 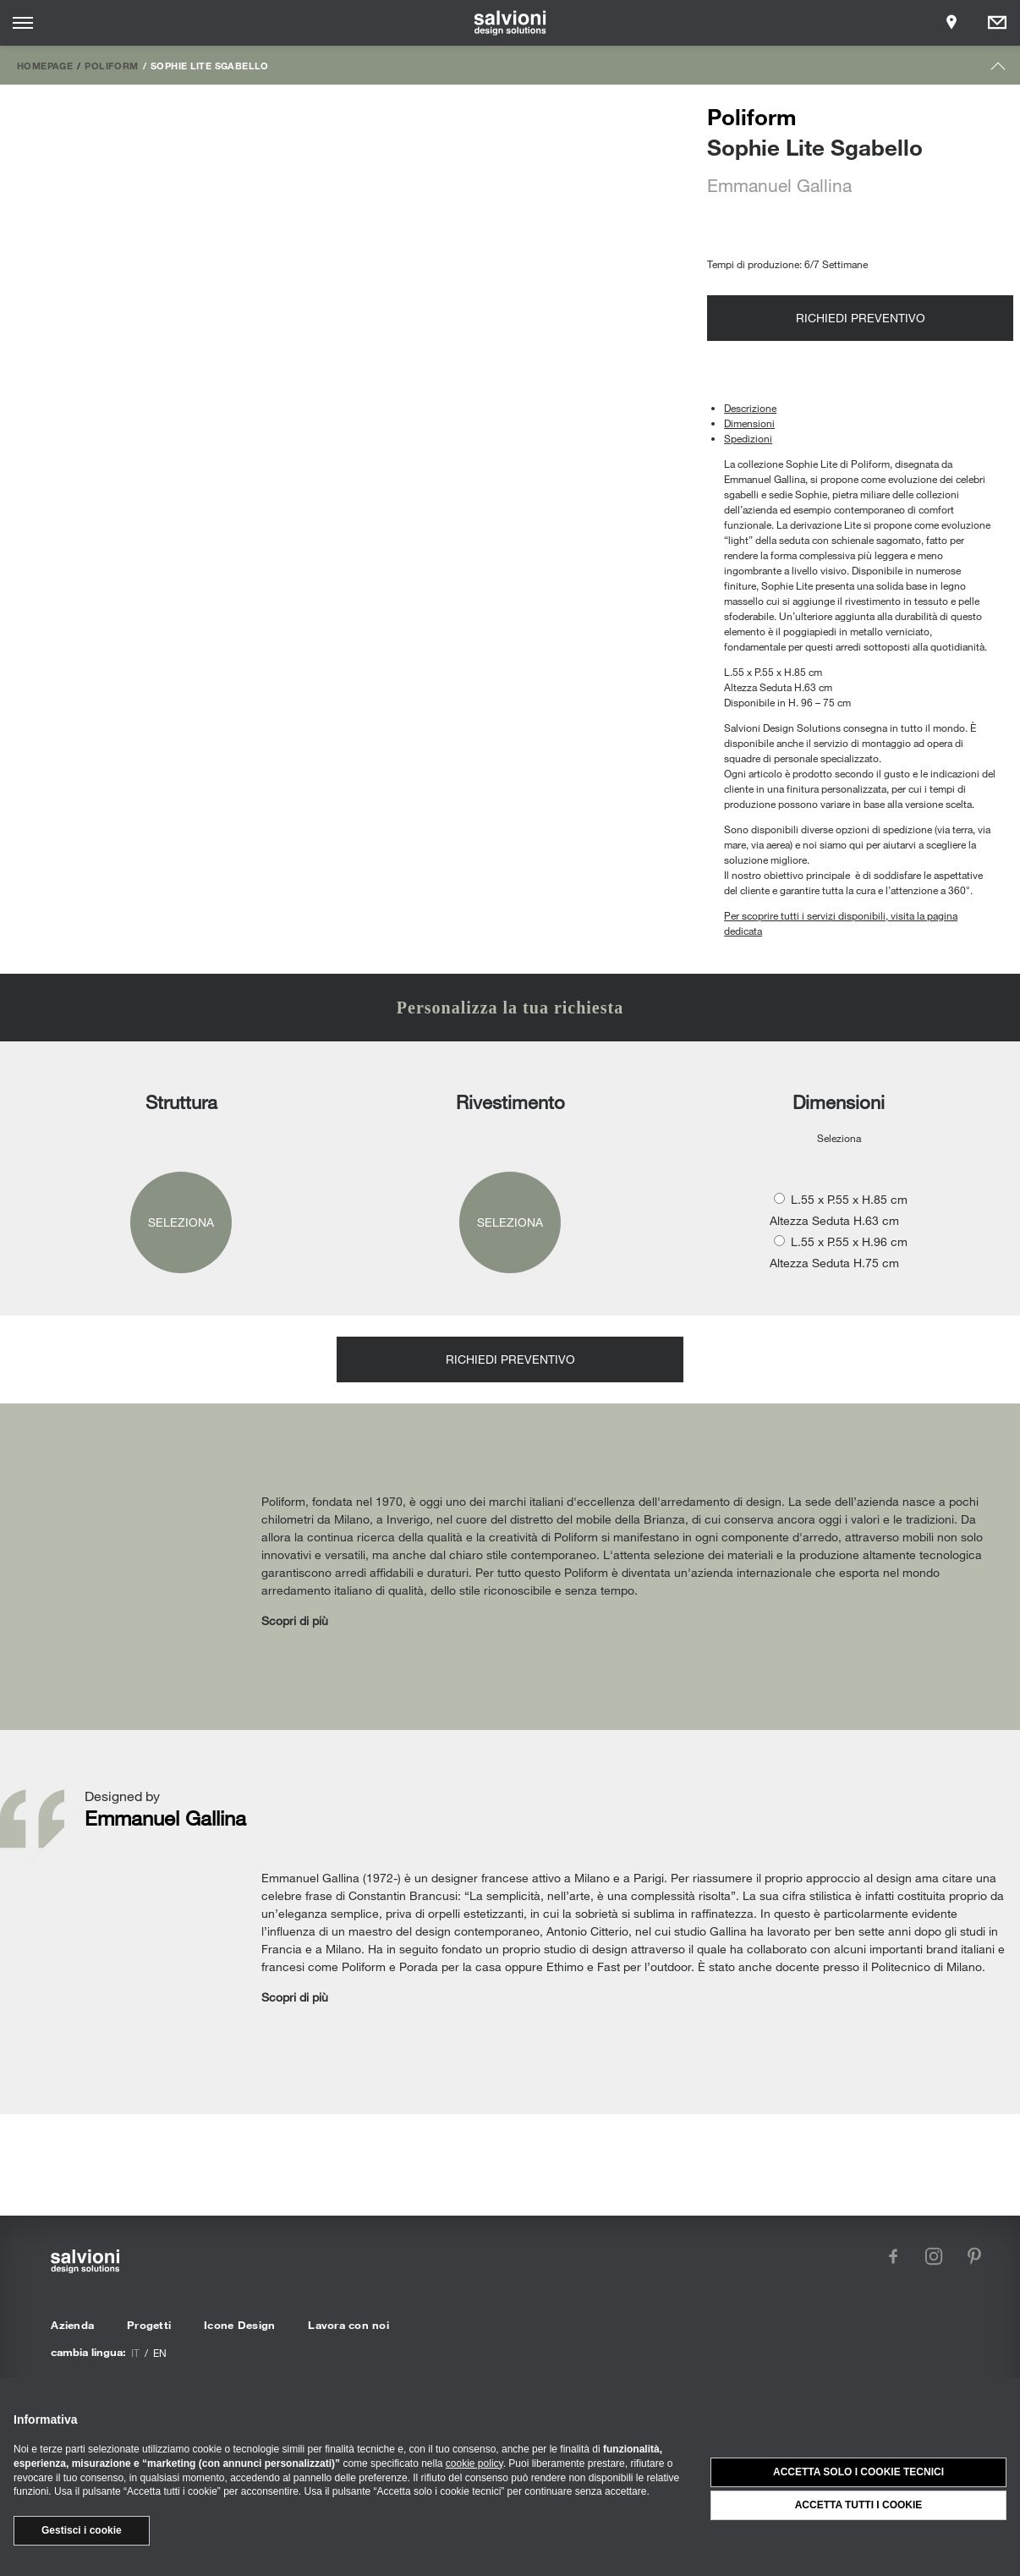 I want to click on Accetta tutti i cookie [button], so click(x=859, y=2505).